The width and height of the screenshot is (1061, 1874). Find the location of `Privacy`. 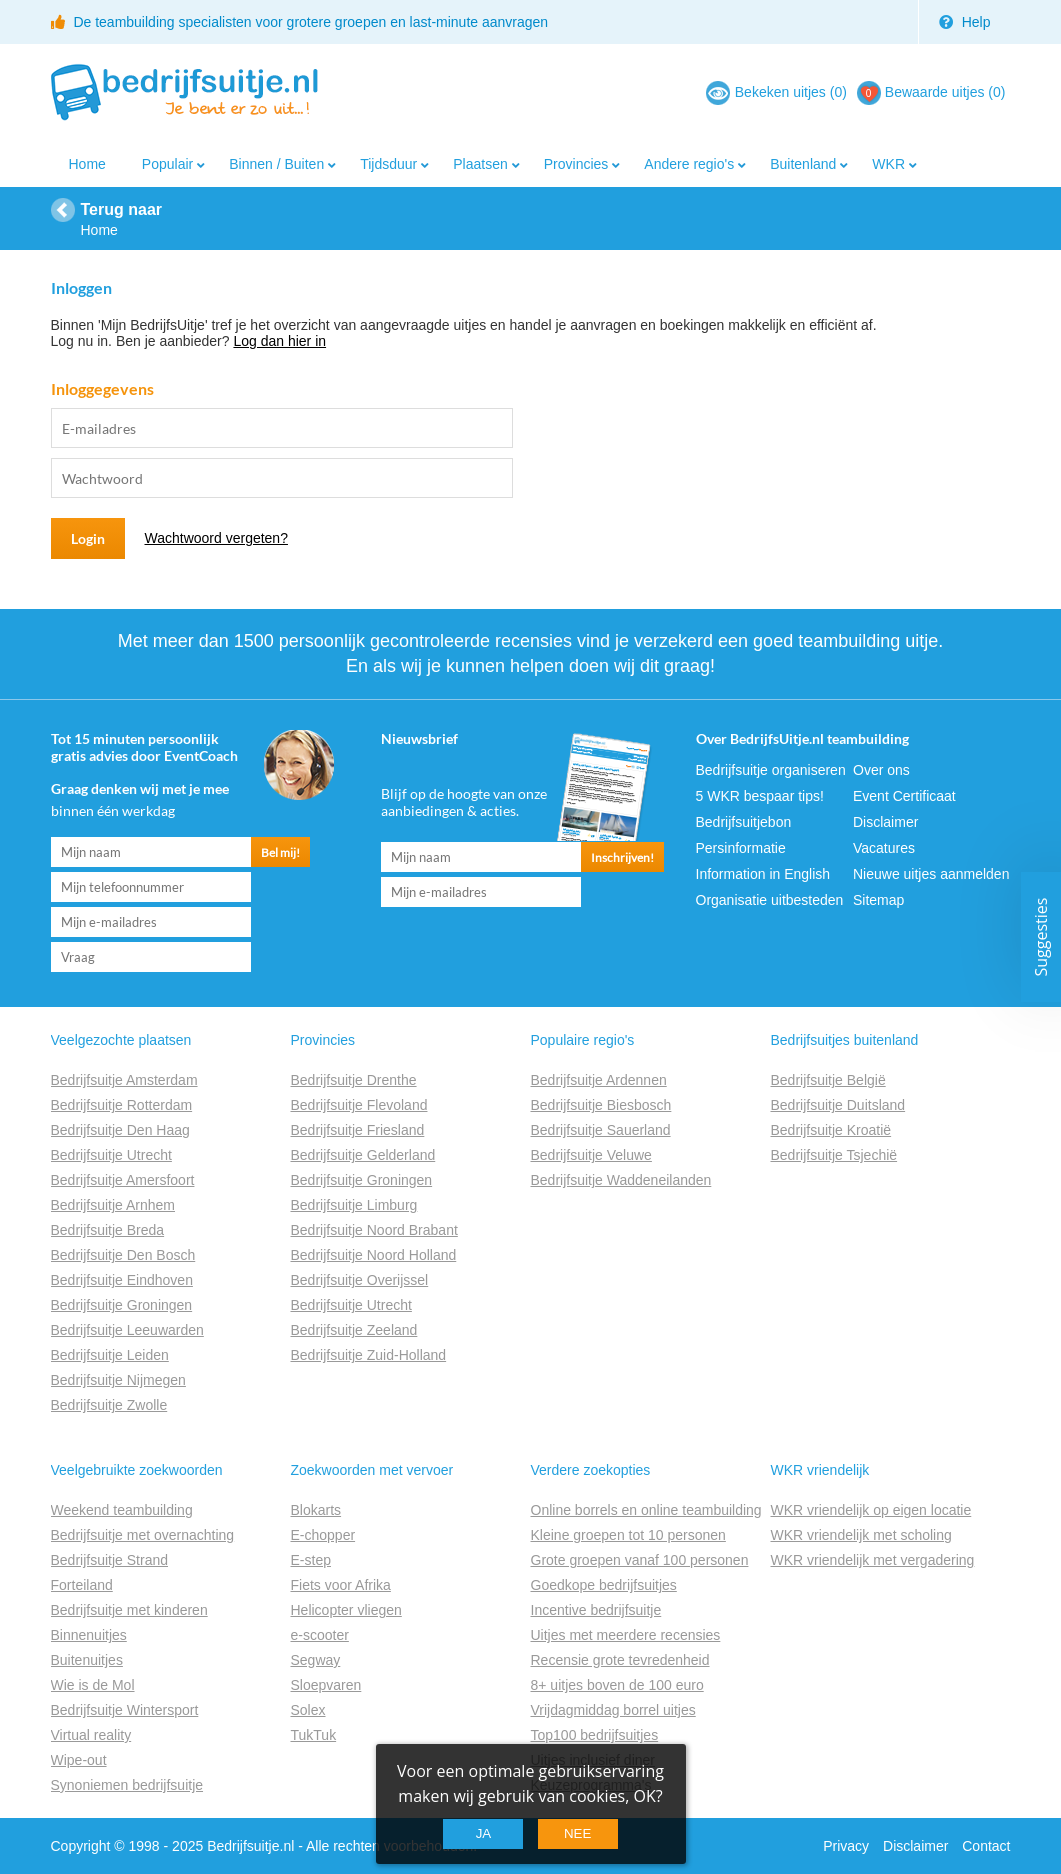

Privacy is located at coordinates (846, 1846).